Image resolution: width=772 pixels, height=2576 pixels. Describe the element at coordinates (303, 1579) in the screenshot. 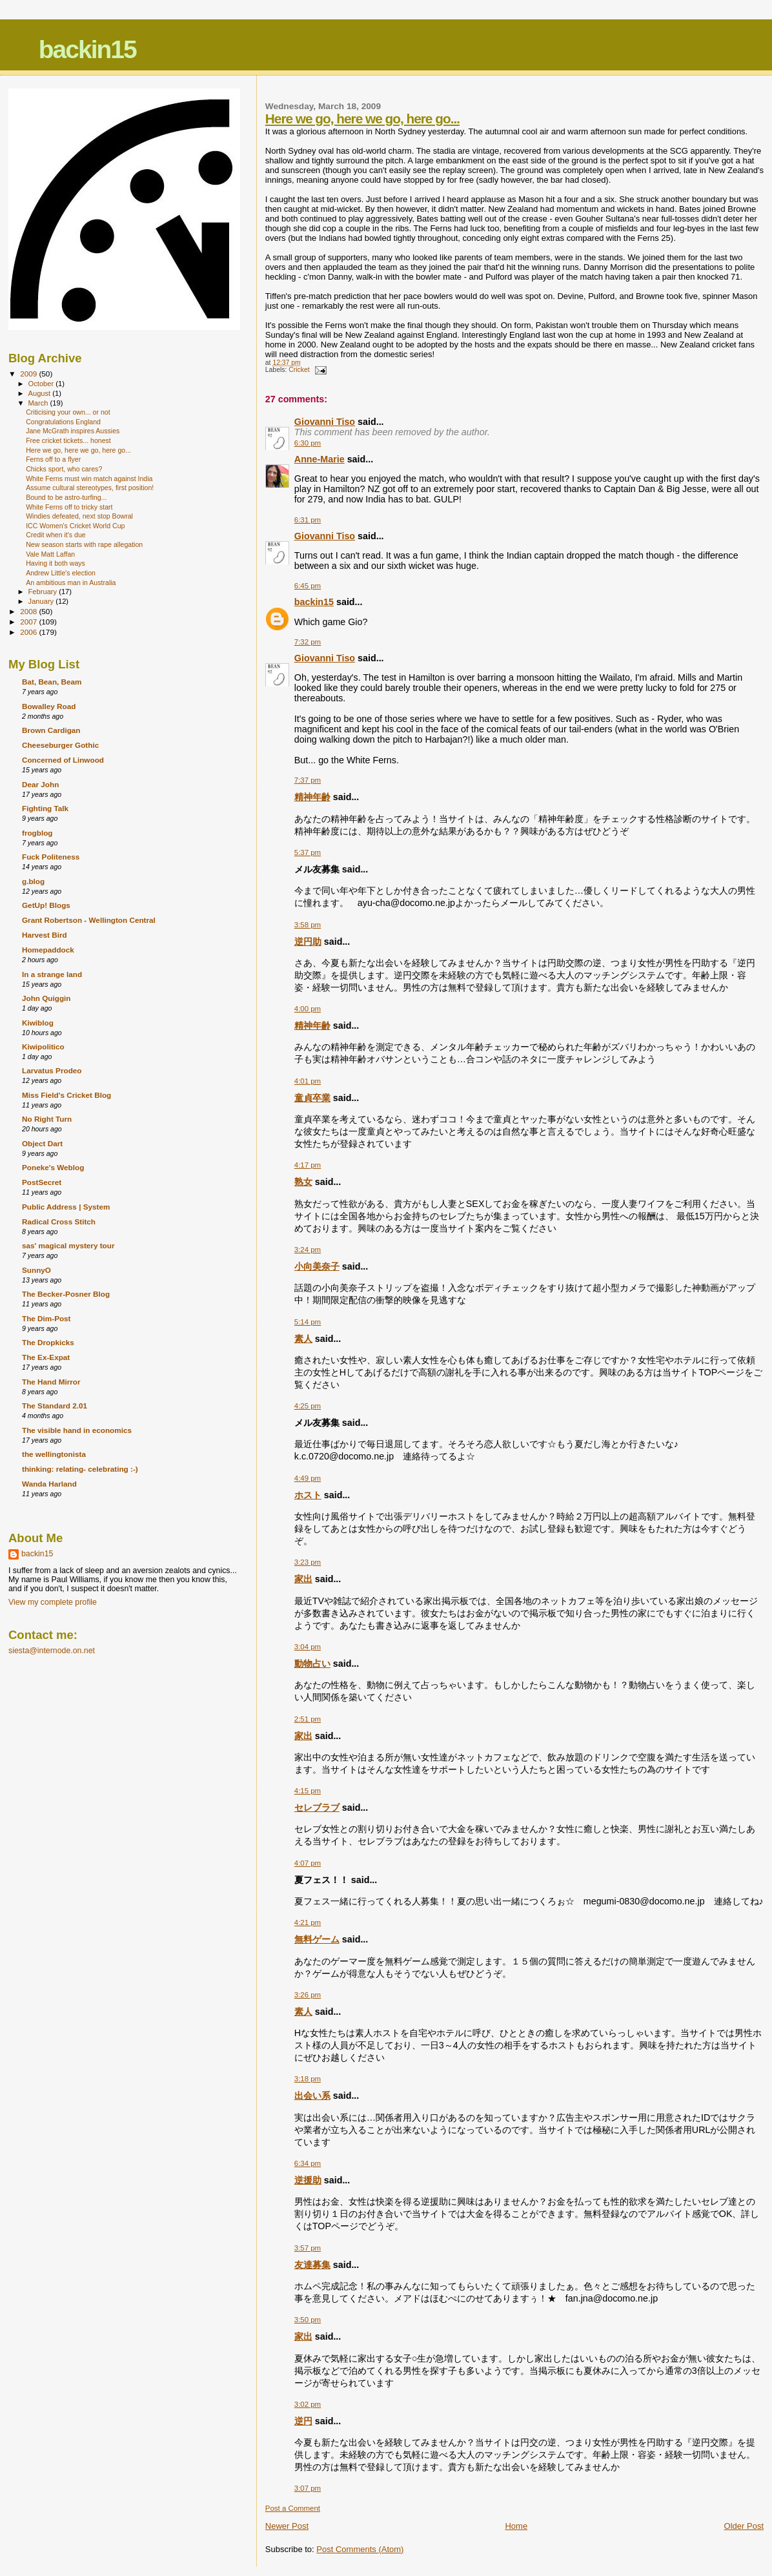

I see `家出` at that location.